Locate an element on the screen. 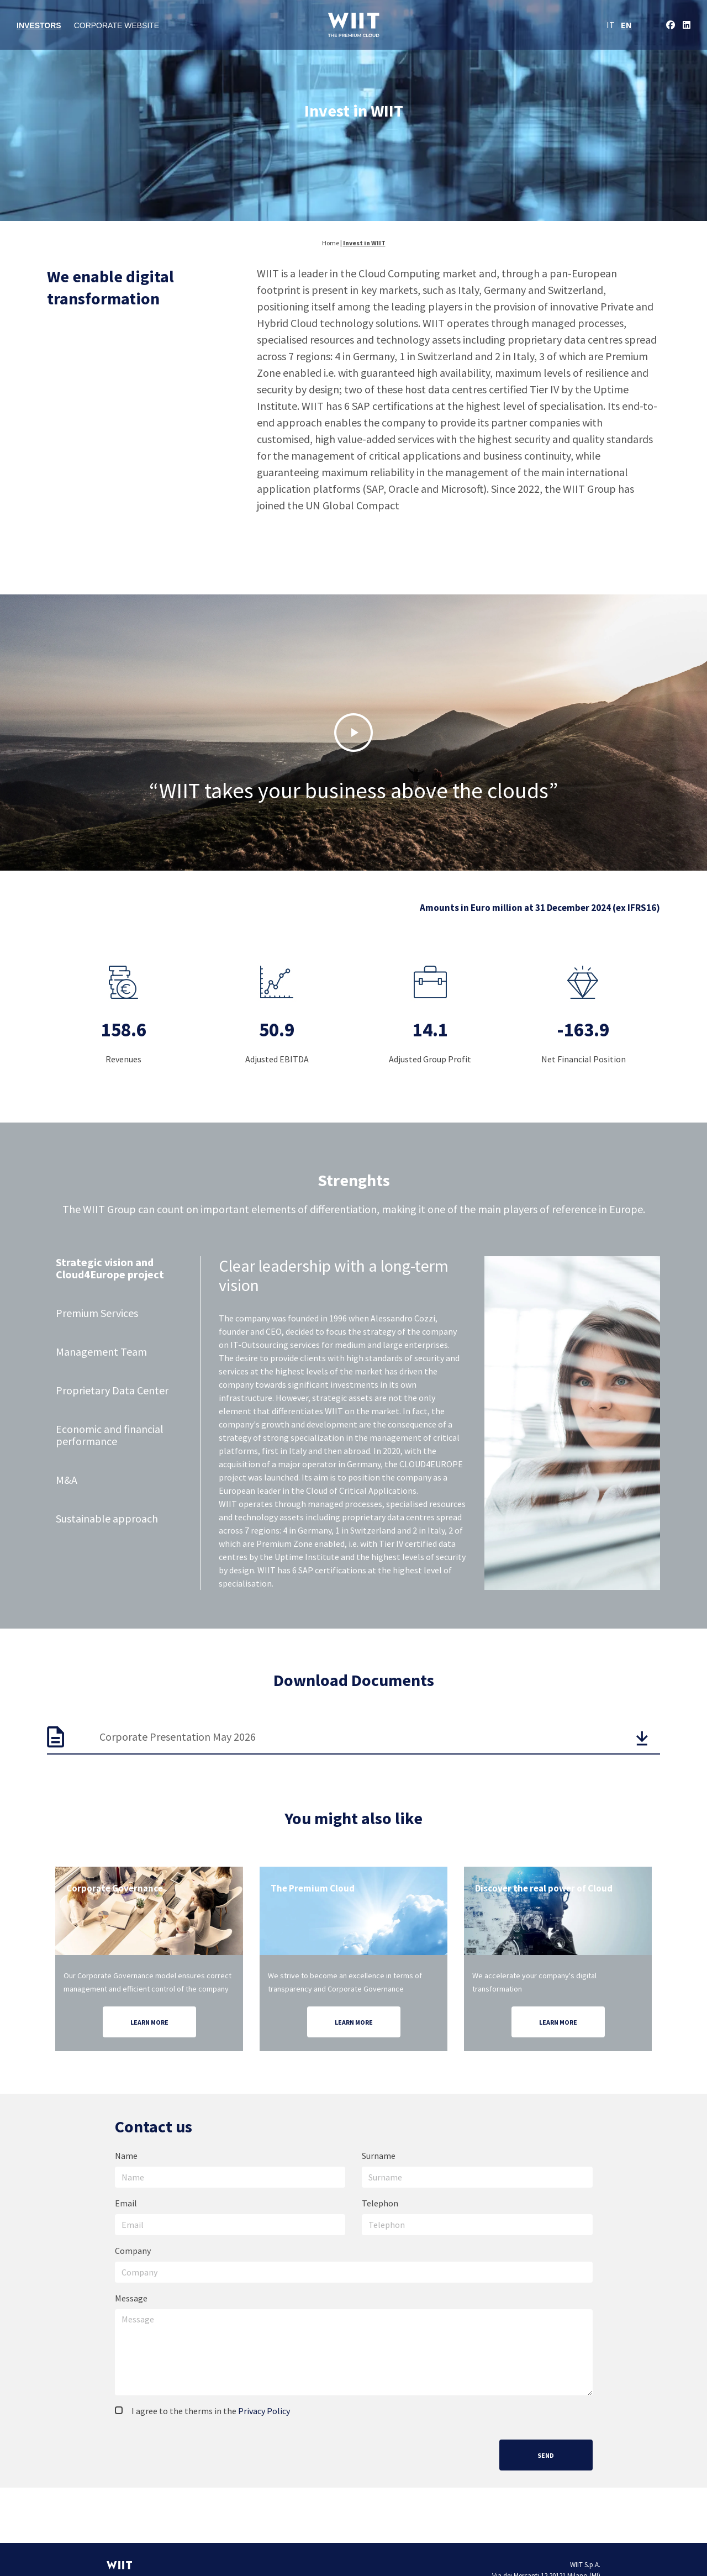 The height and width of the screenshot is (2576, 707). [button] is located at coordinates (353, 732).